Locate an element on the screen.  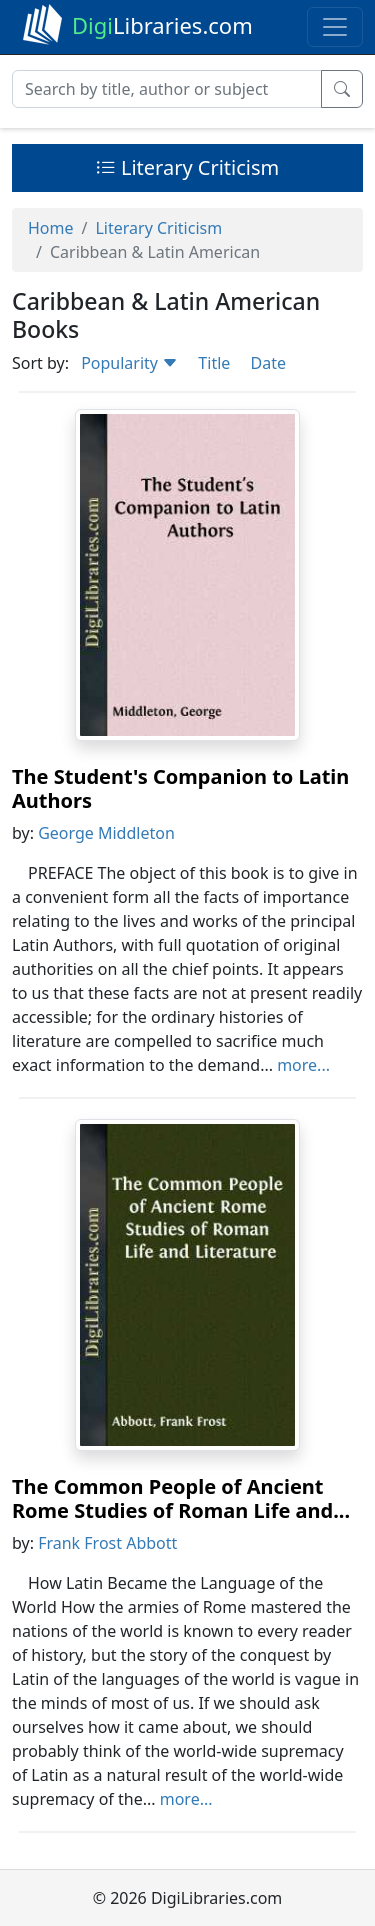
Popularity is located at coordinates (129, 363).